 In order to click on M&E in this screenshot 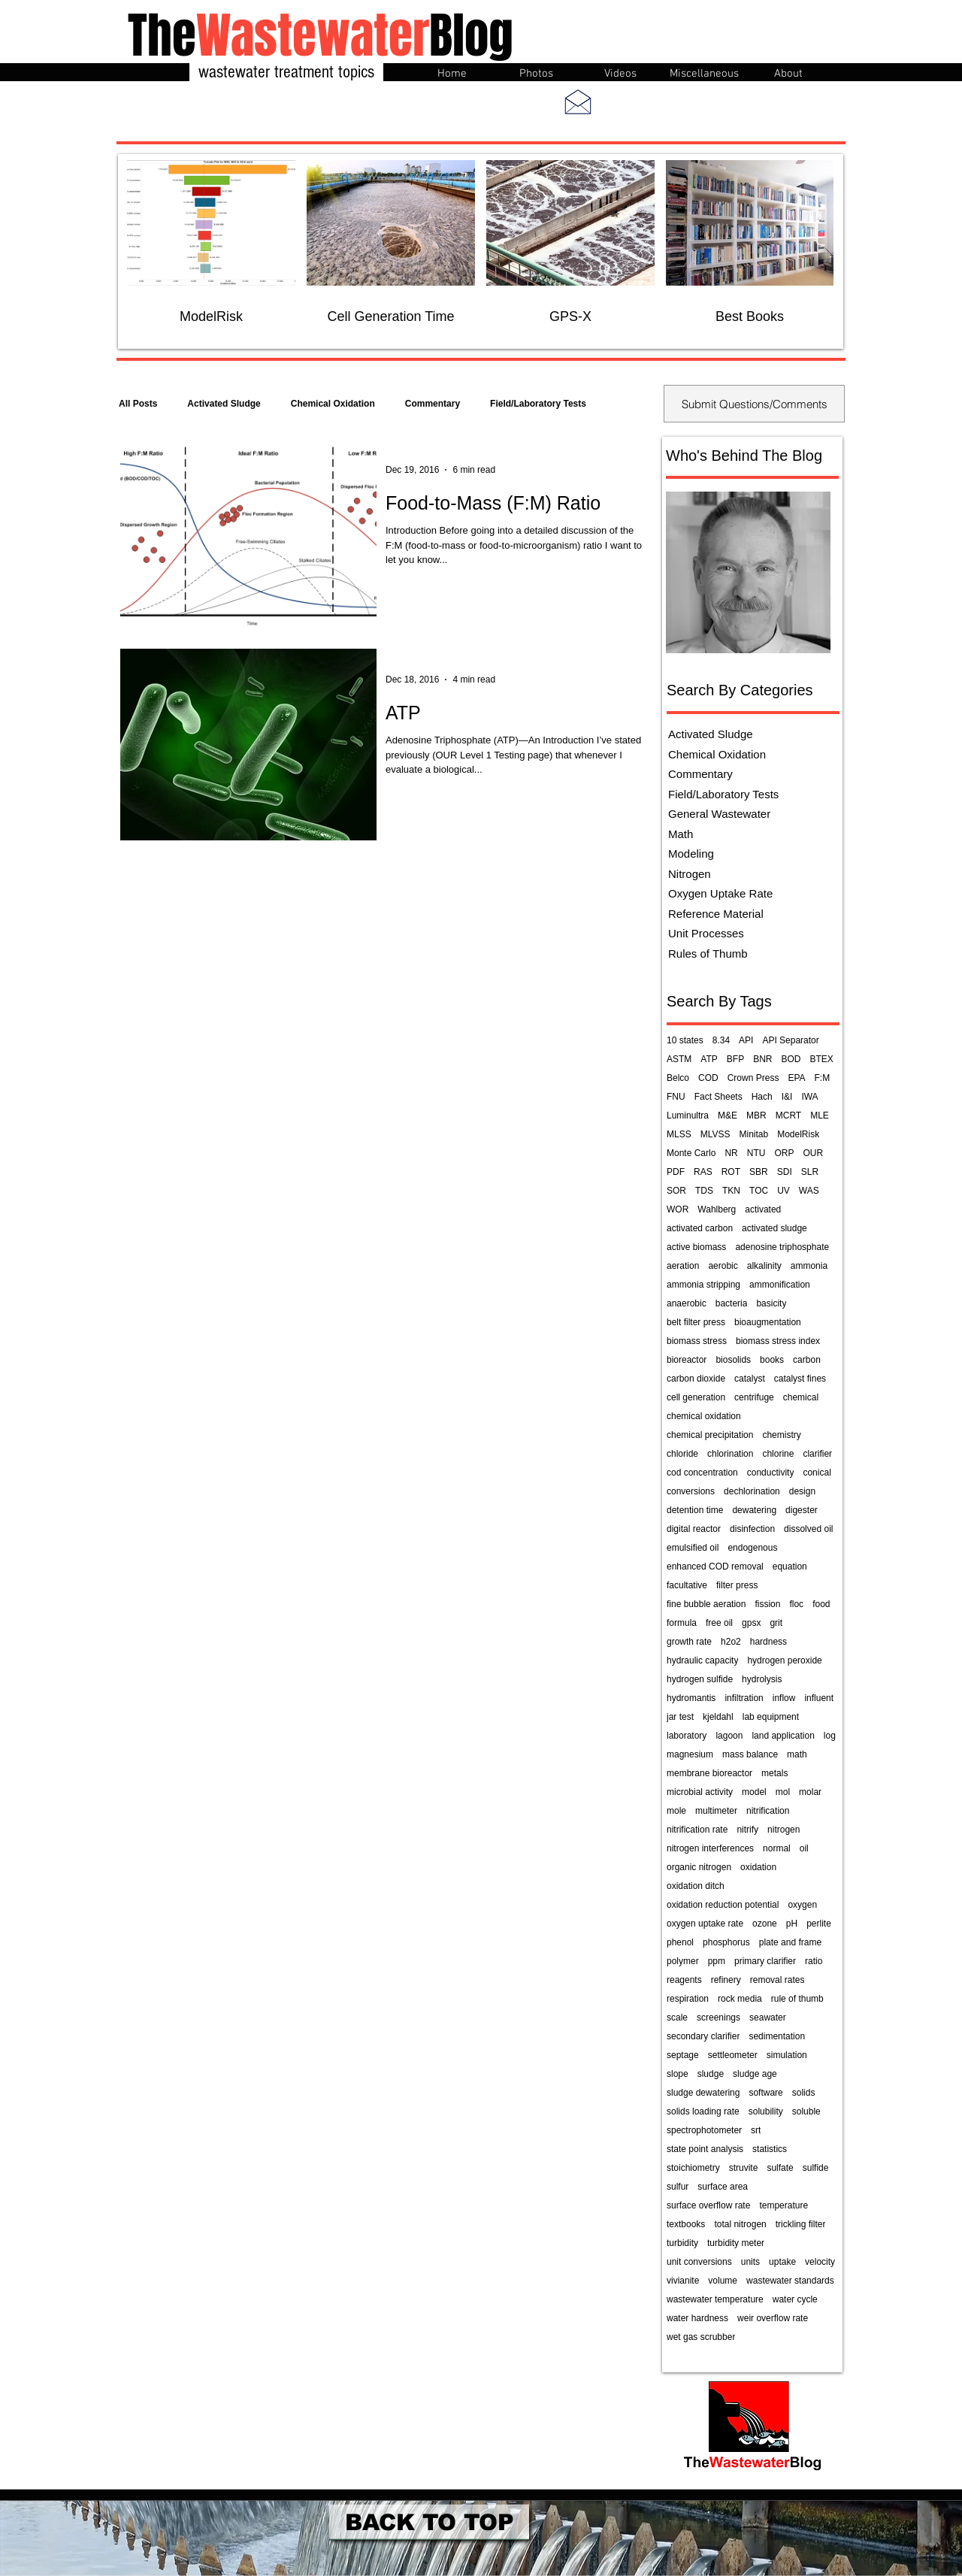, I will do `click(727, 1115)`.